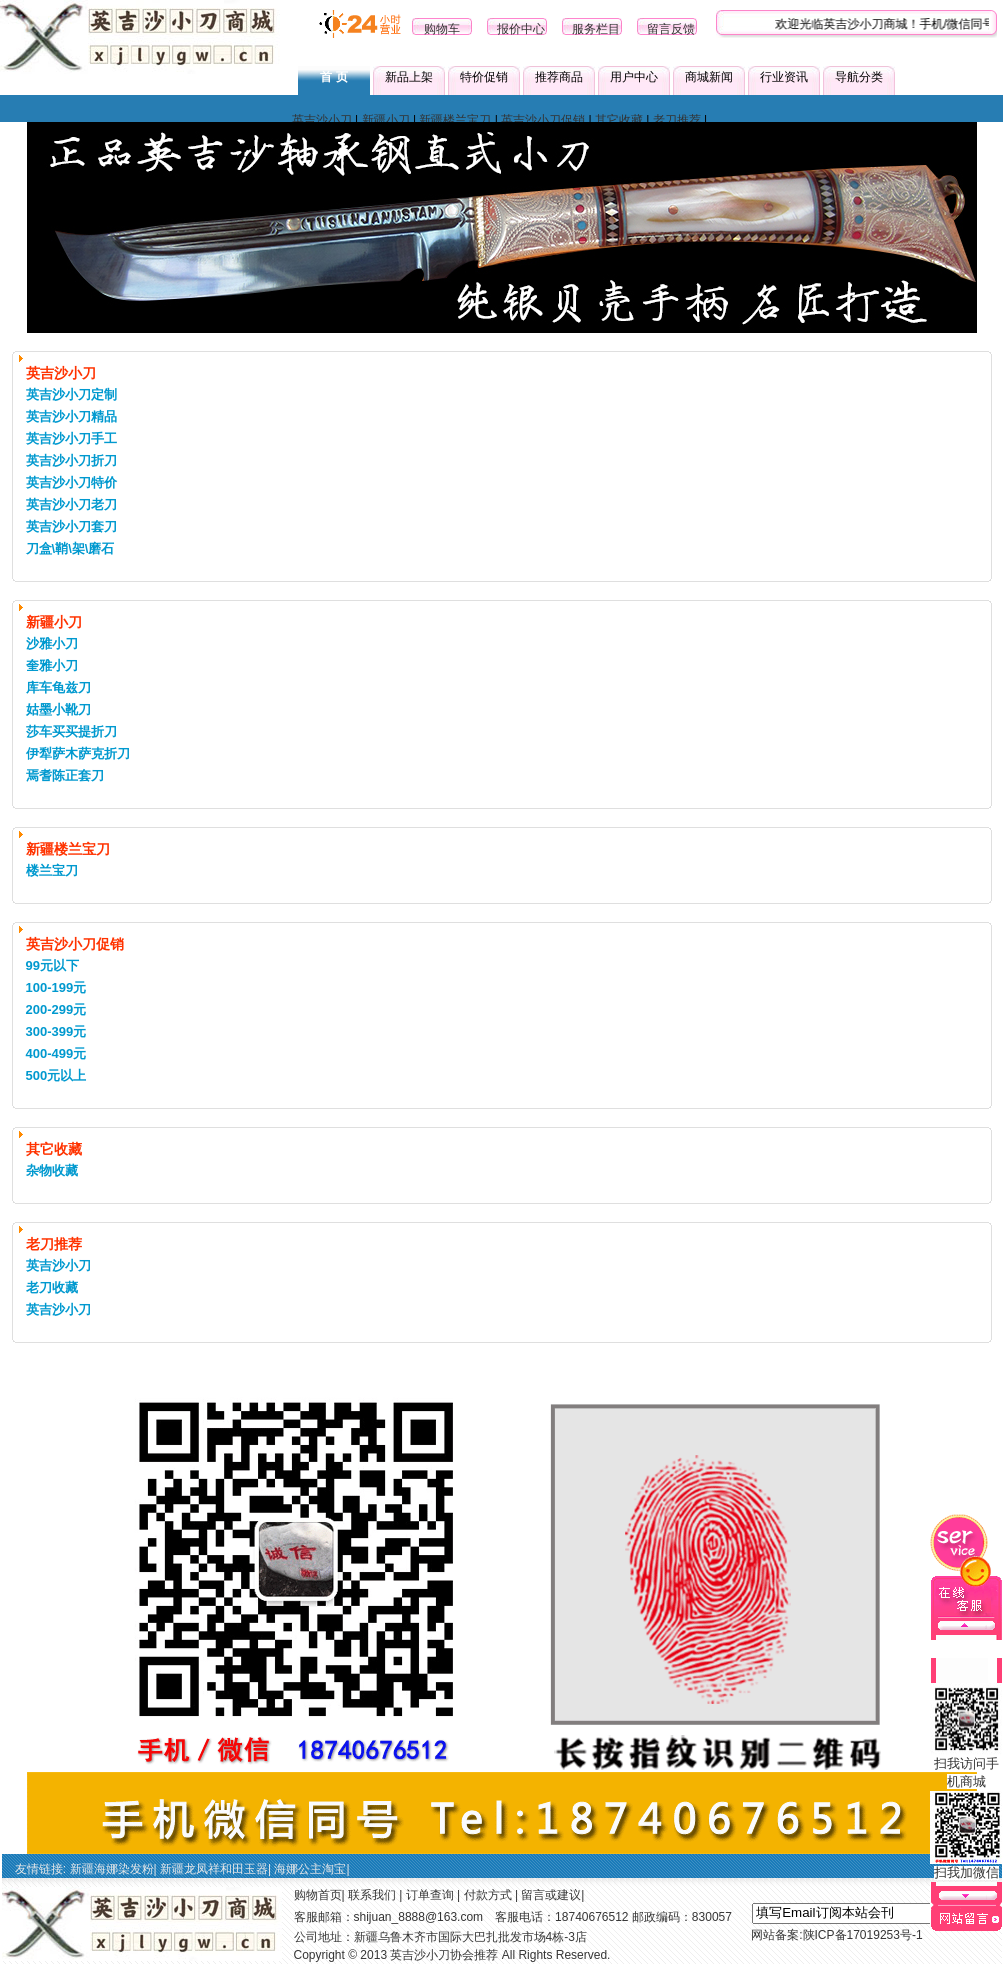 This screenshot has height=1964, width=1003. What do you see at coordinates (784, 77) in the screenshot?
I see `行业资讯` at bounding box center [784, 77].